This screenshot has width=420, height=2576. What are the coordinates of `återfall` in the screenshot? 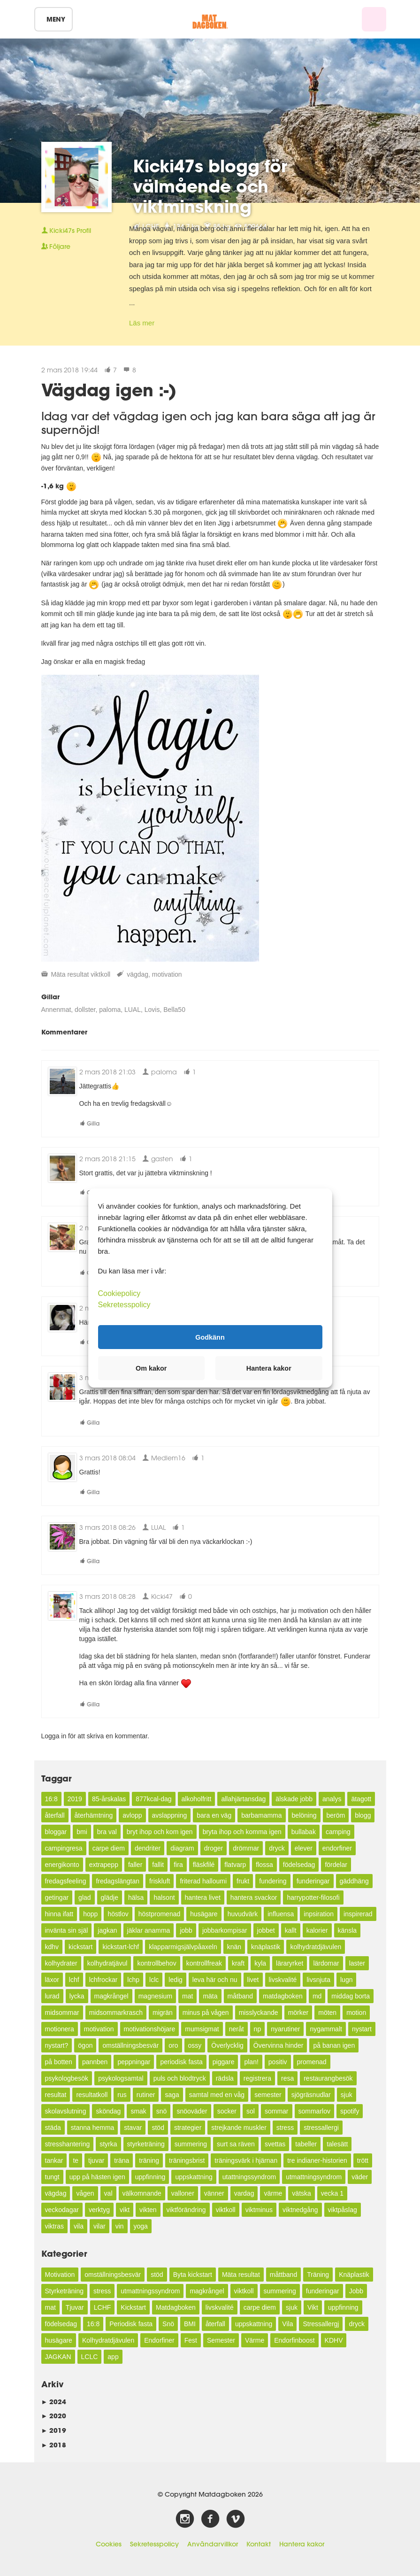 It's located at (55, 1815).